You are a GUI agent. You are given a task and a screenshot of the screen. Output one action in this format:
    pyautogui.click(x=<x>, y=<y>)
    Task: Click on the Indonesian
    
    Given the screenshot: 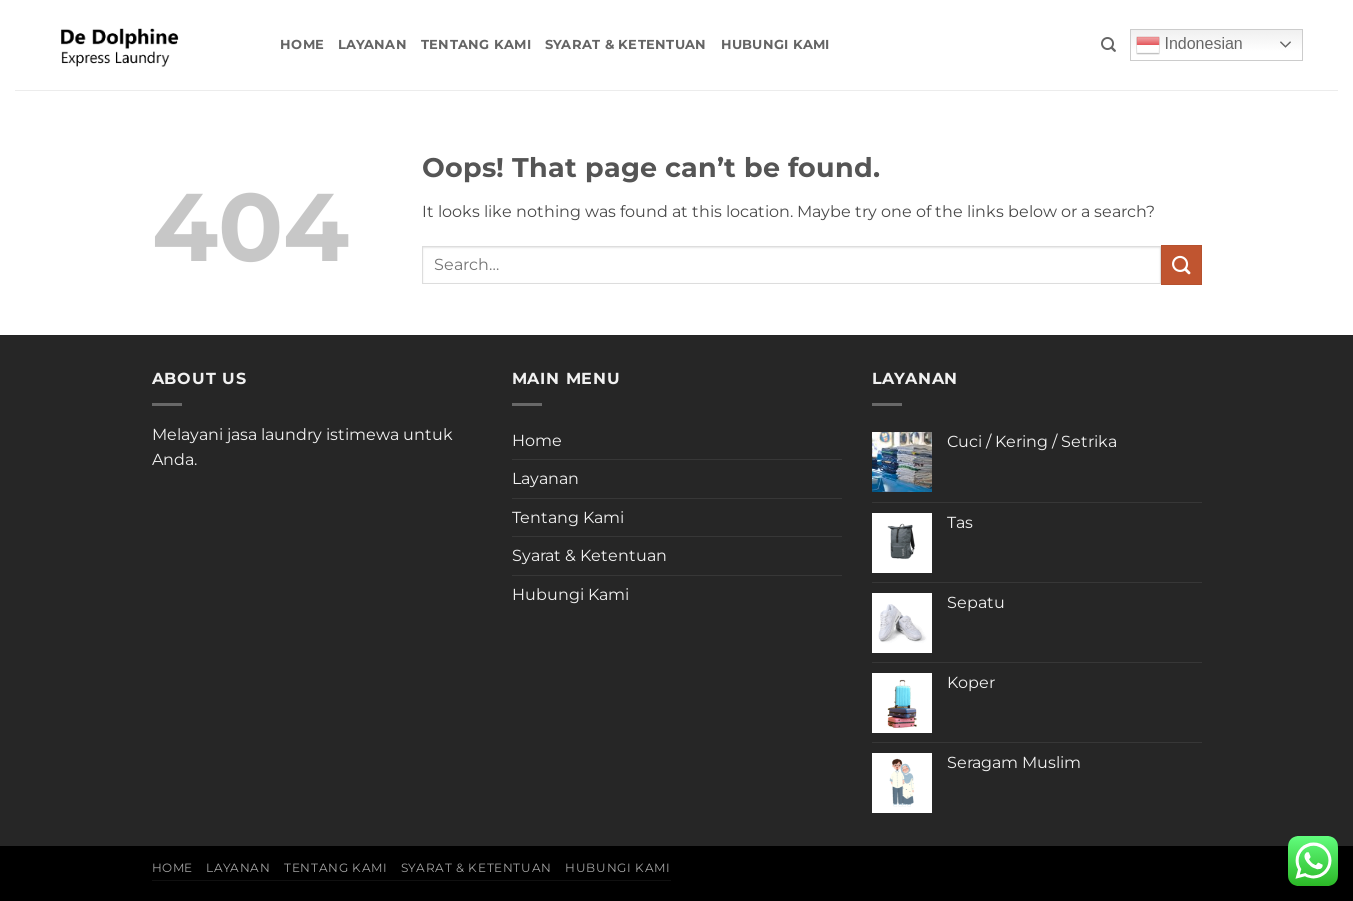 What is the action you would take?
    pyautogui.click(x=1189, y=45)
    